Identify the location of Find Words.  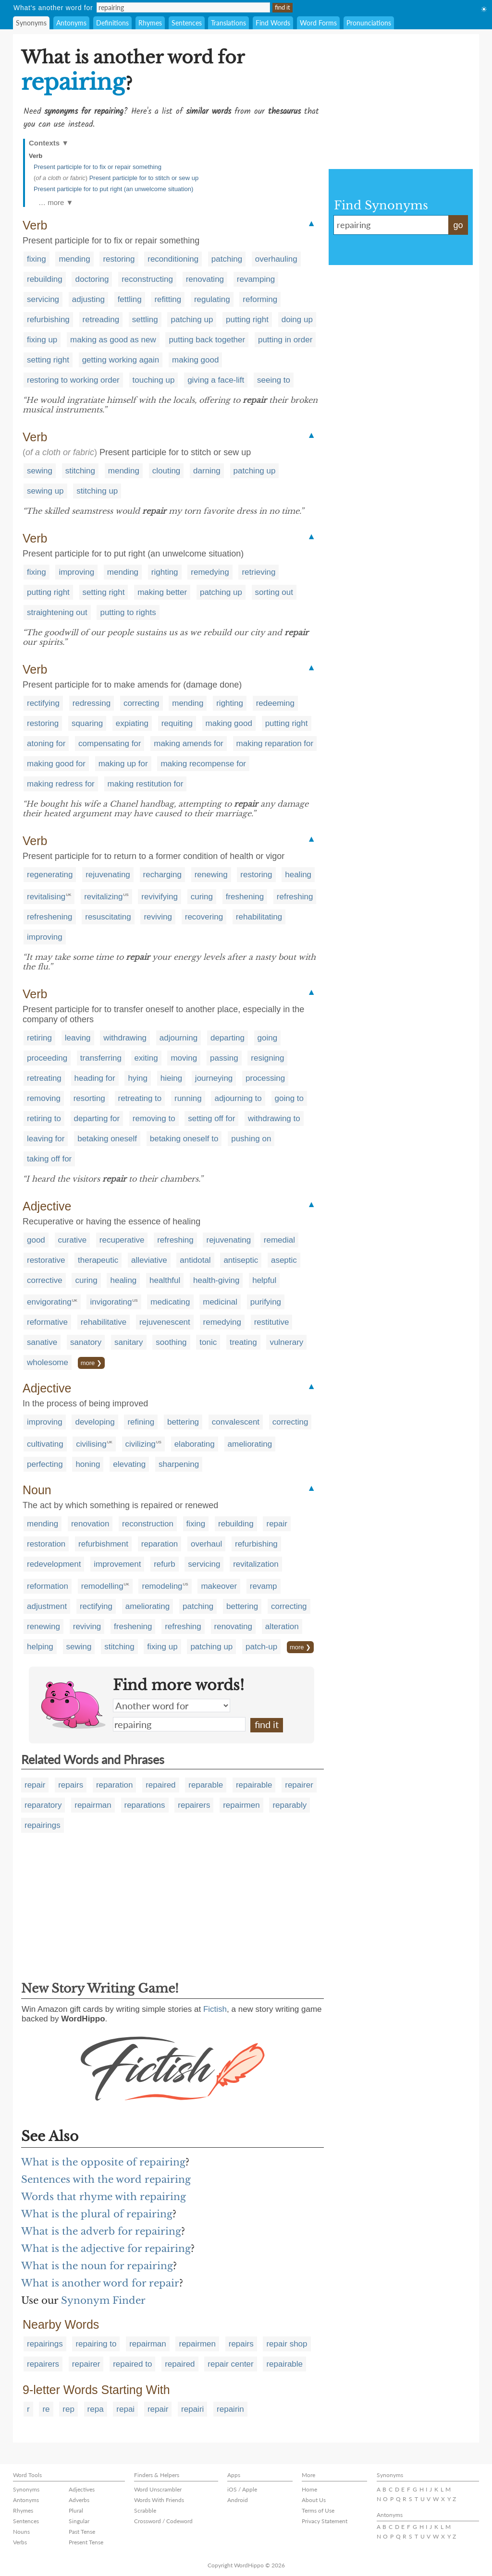
(273, 23).